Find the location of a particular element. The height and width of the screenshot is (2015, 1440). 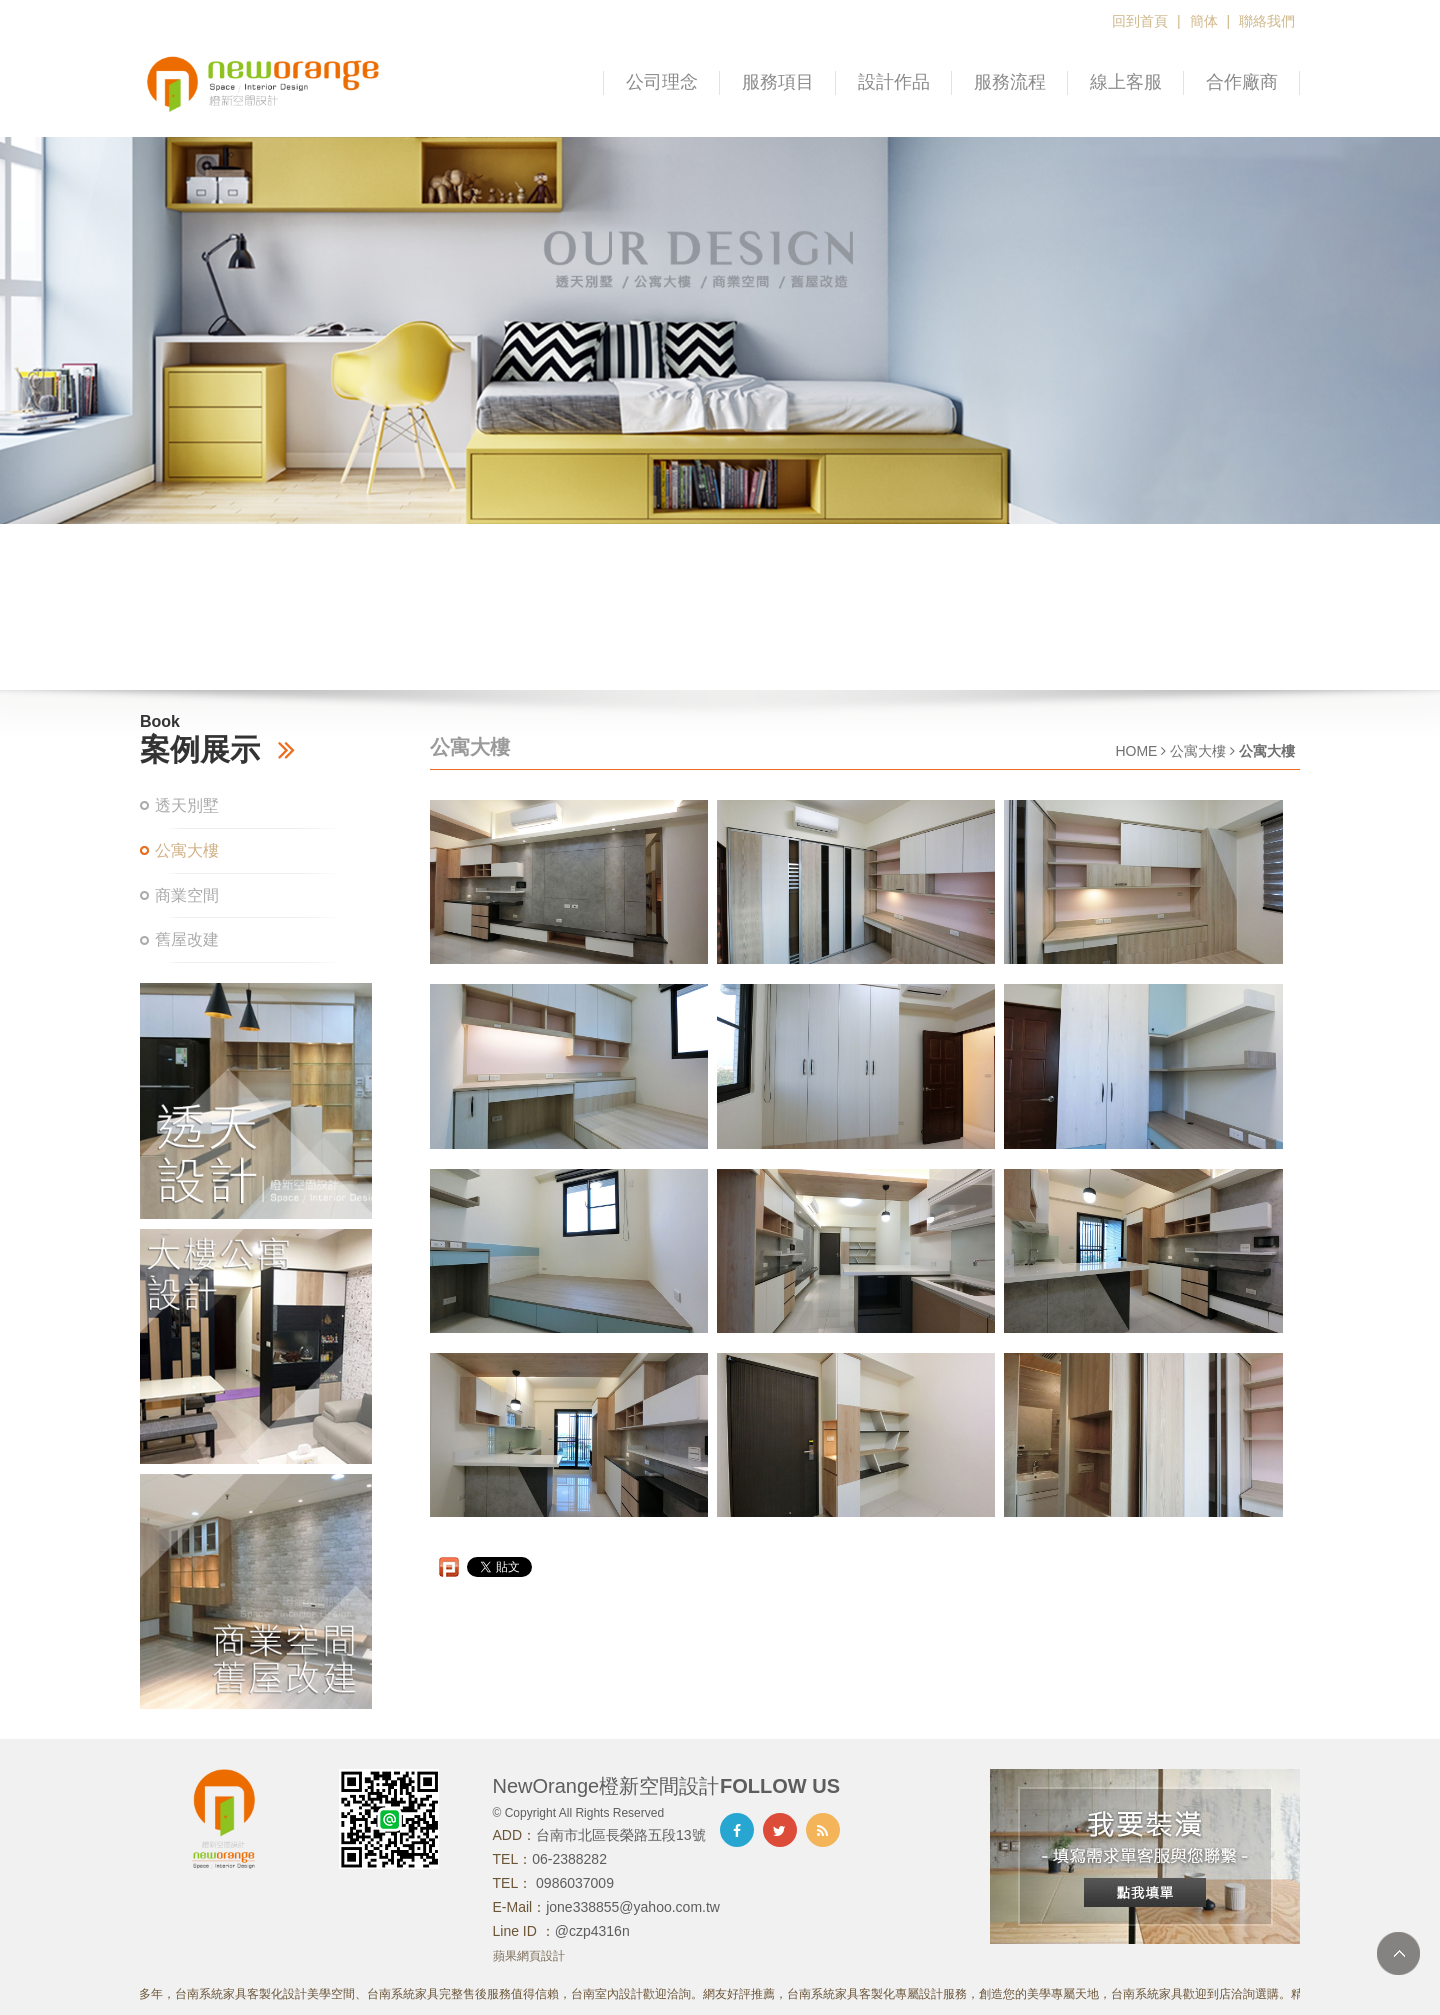

簡体 is located at coordinates (1204, 21).